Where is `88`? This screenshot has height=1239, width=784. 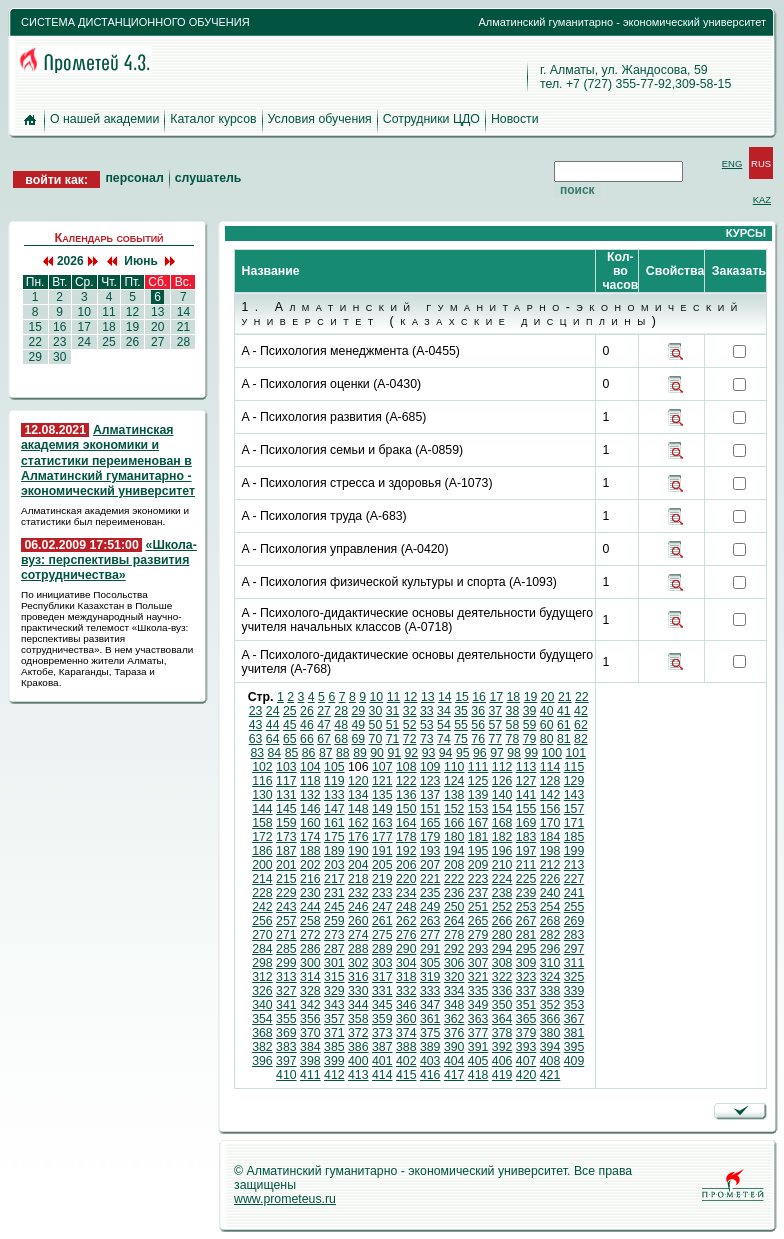
88 is located at coordinates (343, 753).